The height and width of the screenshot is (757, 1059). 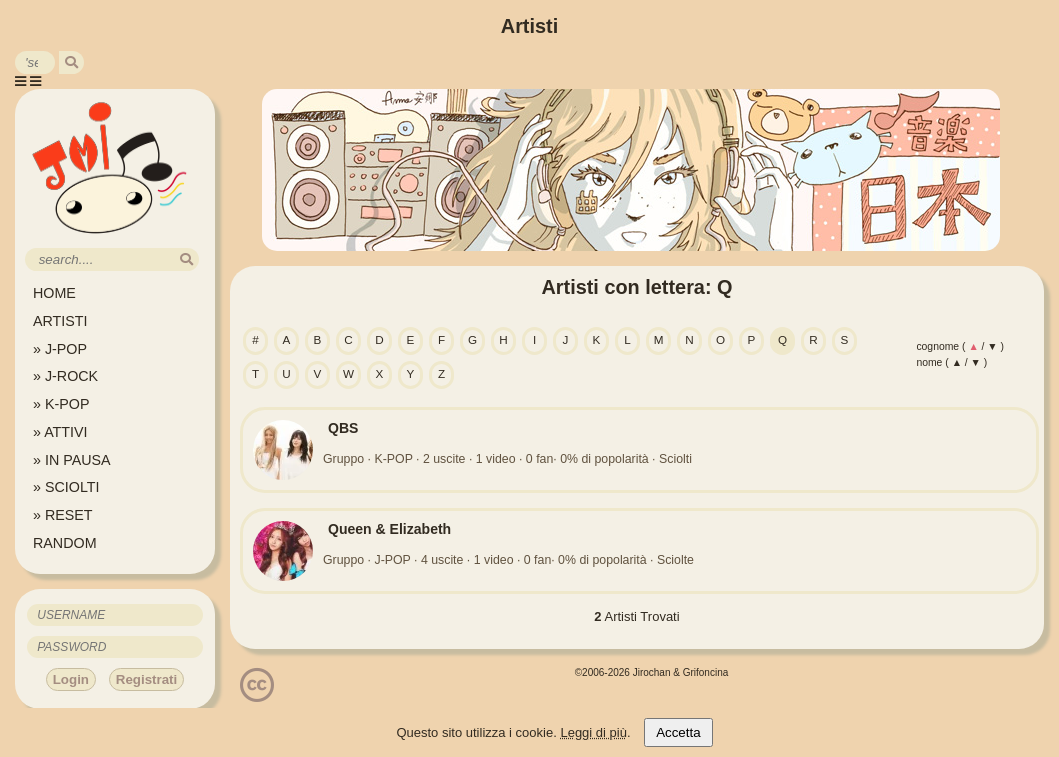 I want to click on Login, so click(x=71, y=679).